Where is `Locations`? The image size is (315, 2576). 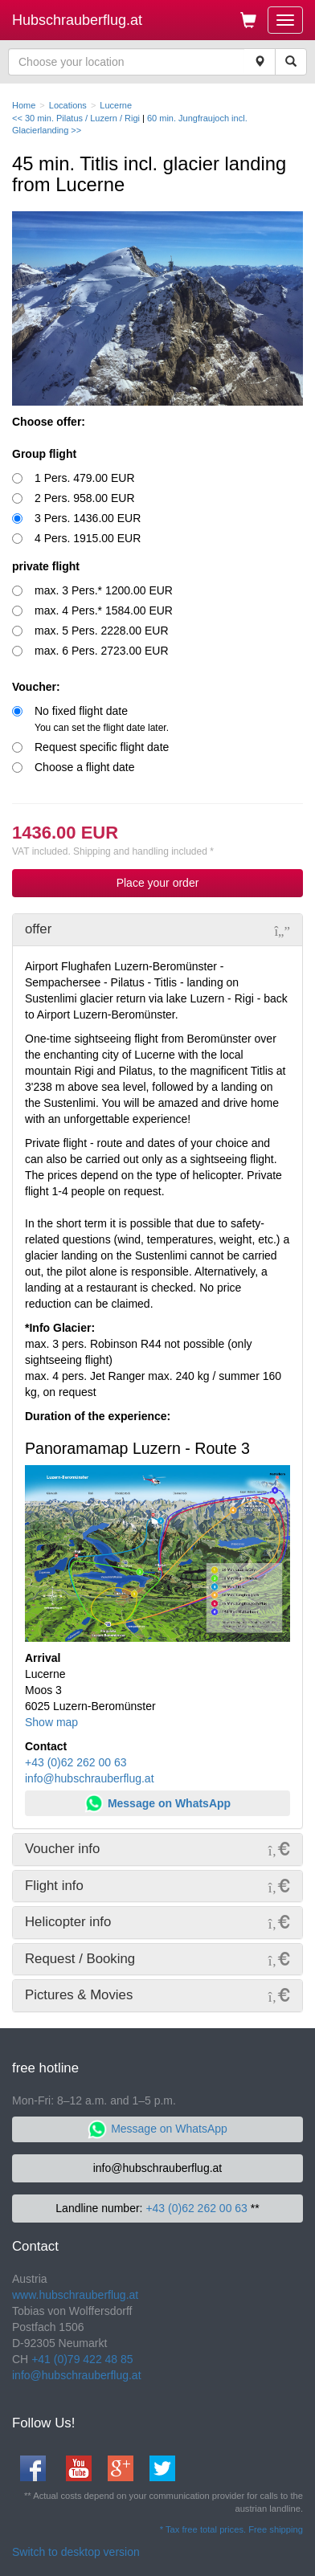
Locations is located at coordinates (68, 105).